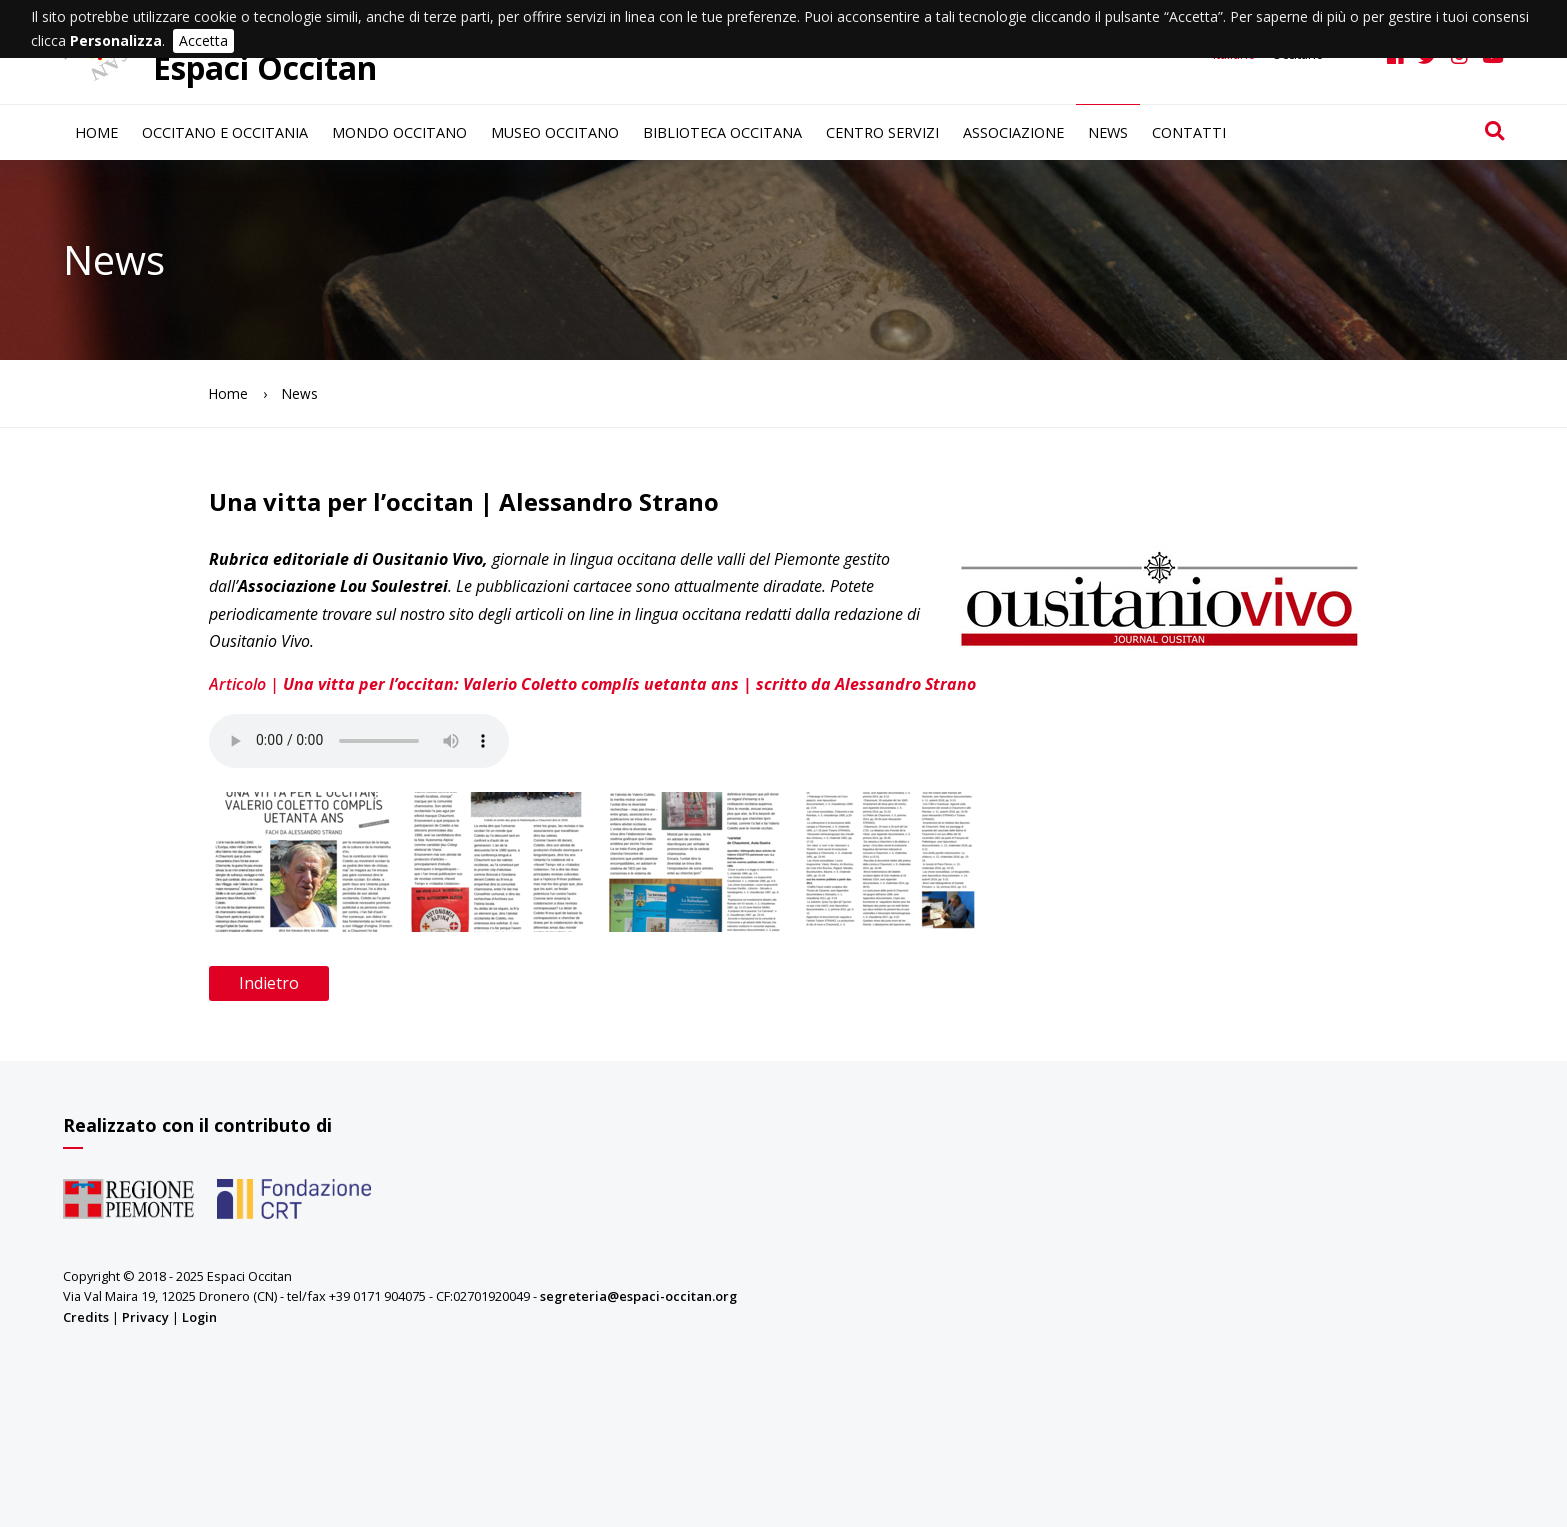 The width and height of the screenshot is (1567, 1527). What do you see at coordinates (86, 1317) in the screenshot?
I see `Credits` at bounding box center [86, 1317].